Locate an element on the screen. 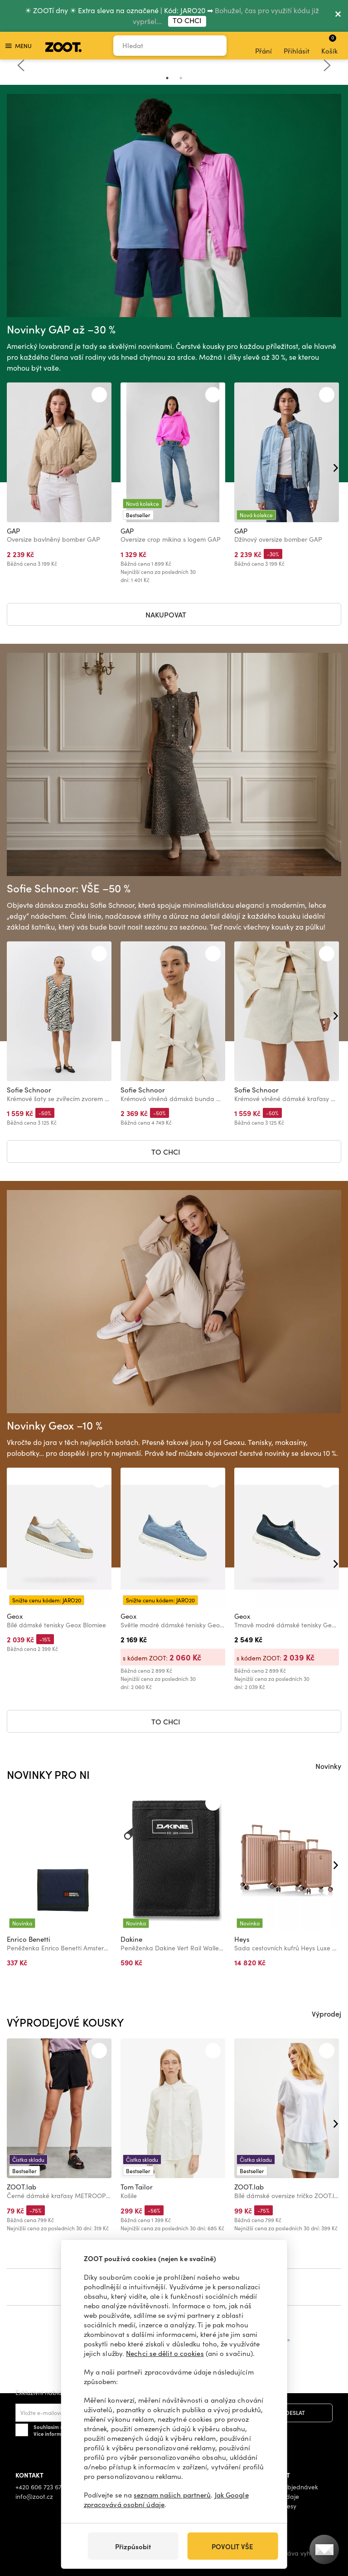  Přihlásit is located at coordinates (296, 45).